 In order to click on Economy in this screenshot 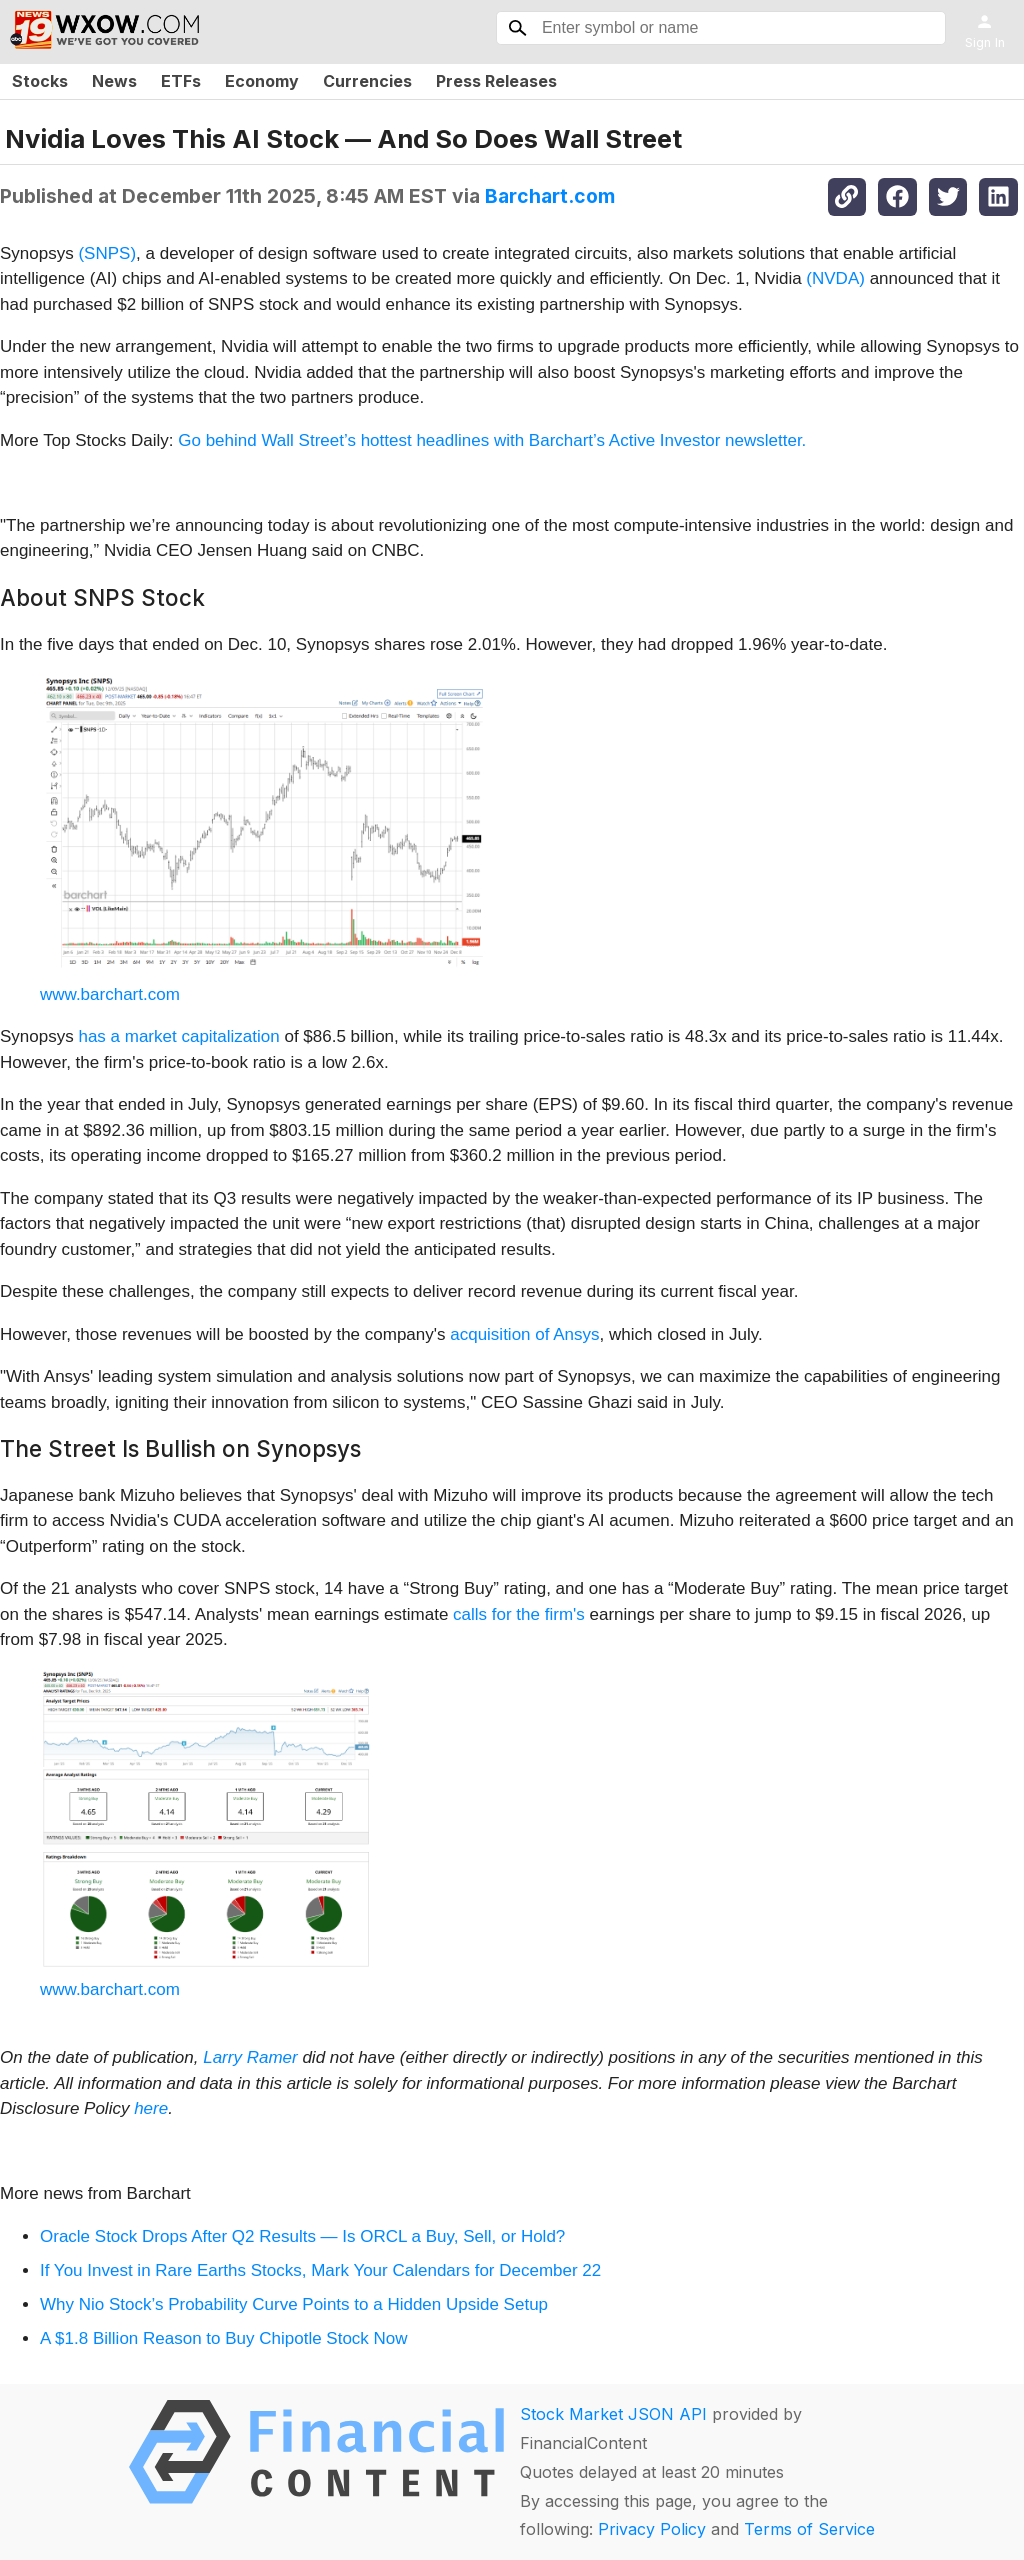, I will do `click(262, 81)`.